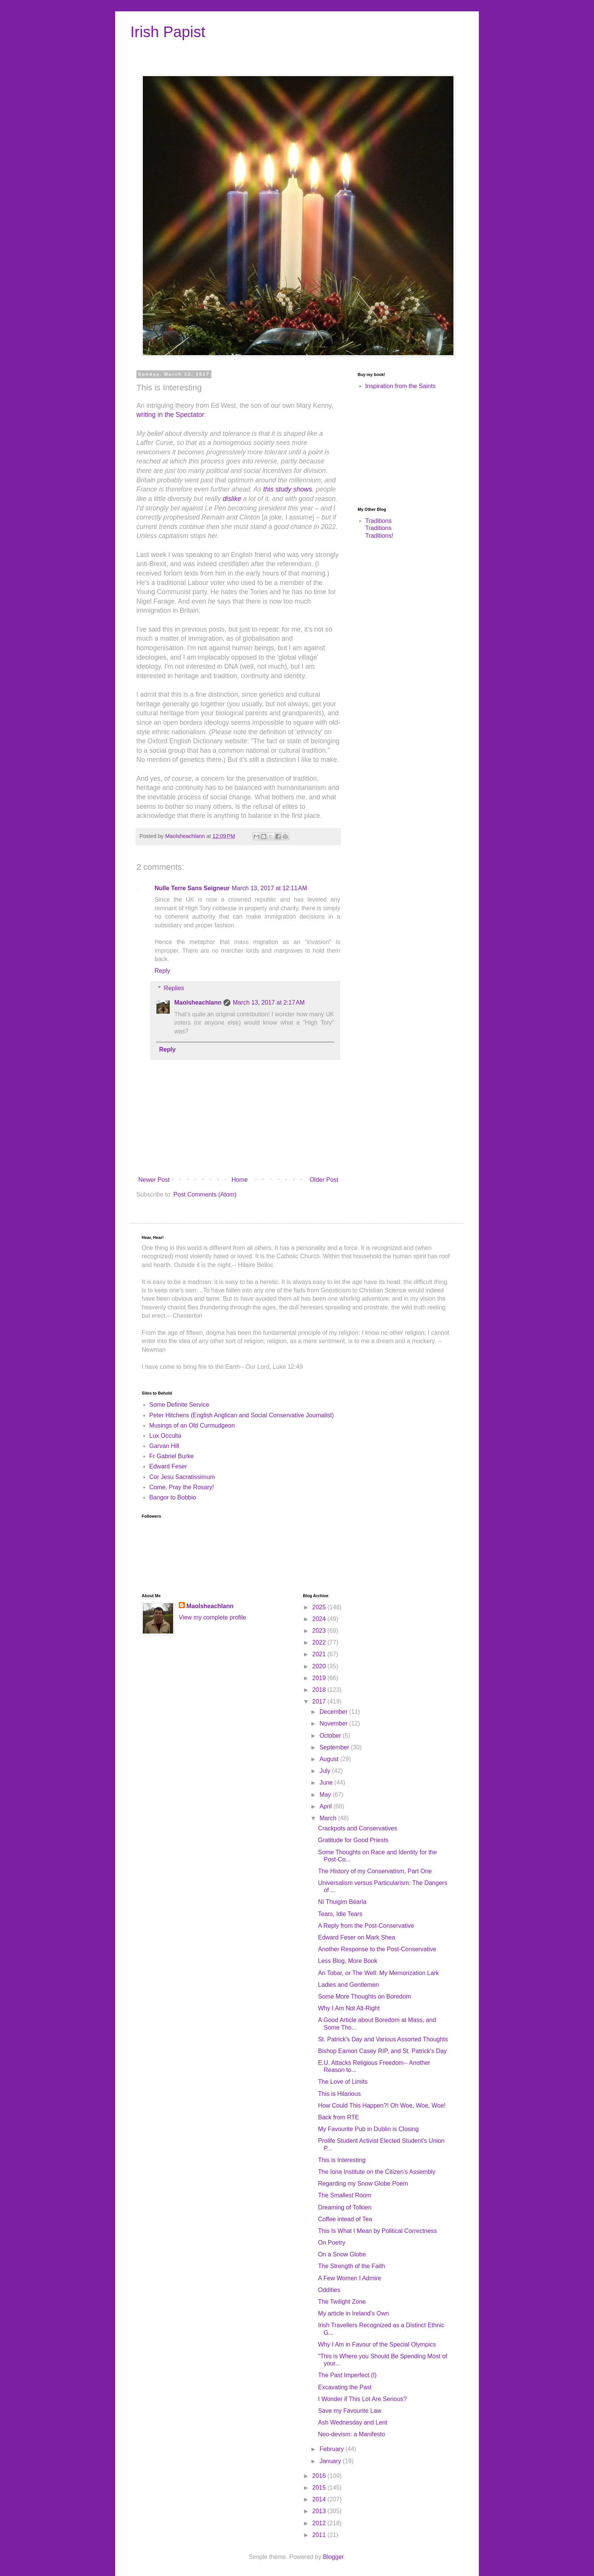 The image size is (594, 2576). I want to click on November, so click(334, 1723).